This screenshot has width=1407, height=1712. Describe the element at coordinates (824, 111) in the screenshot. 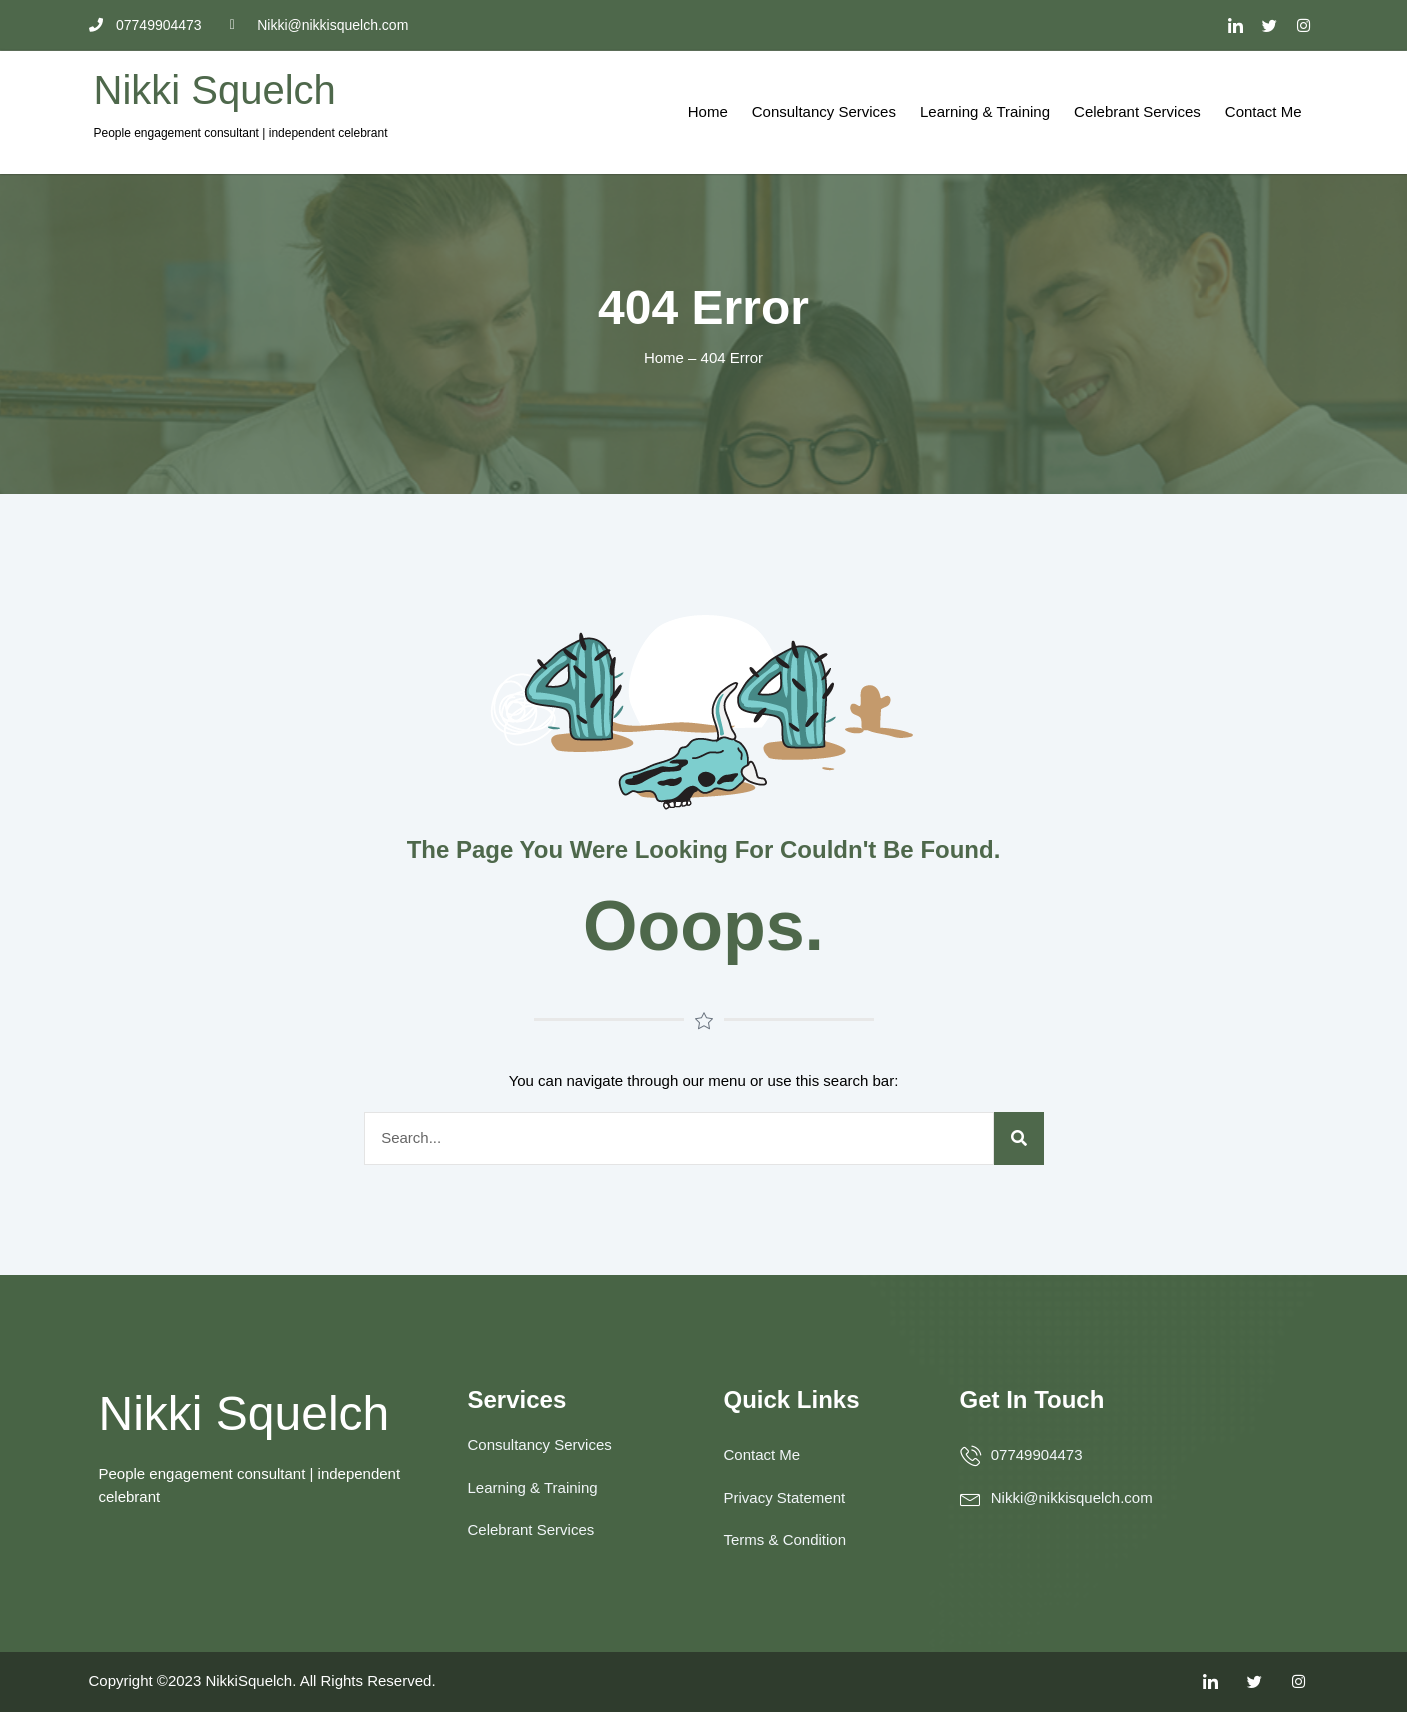

I see `Consultancy Services` at that location.